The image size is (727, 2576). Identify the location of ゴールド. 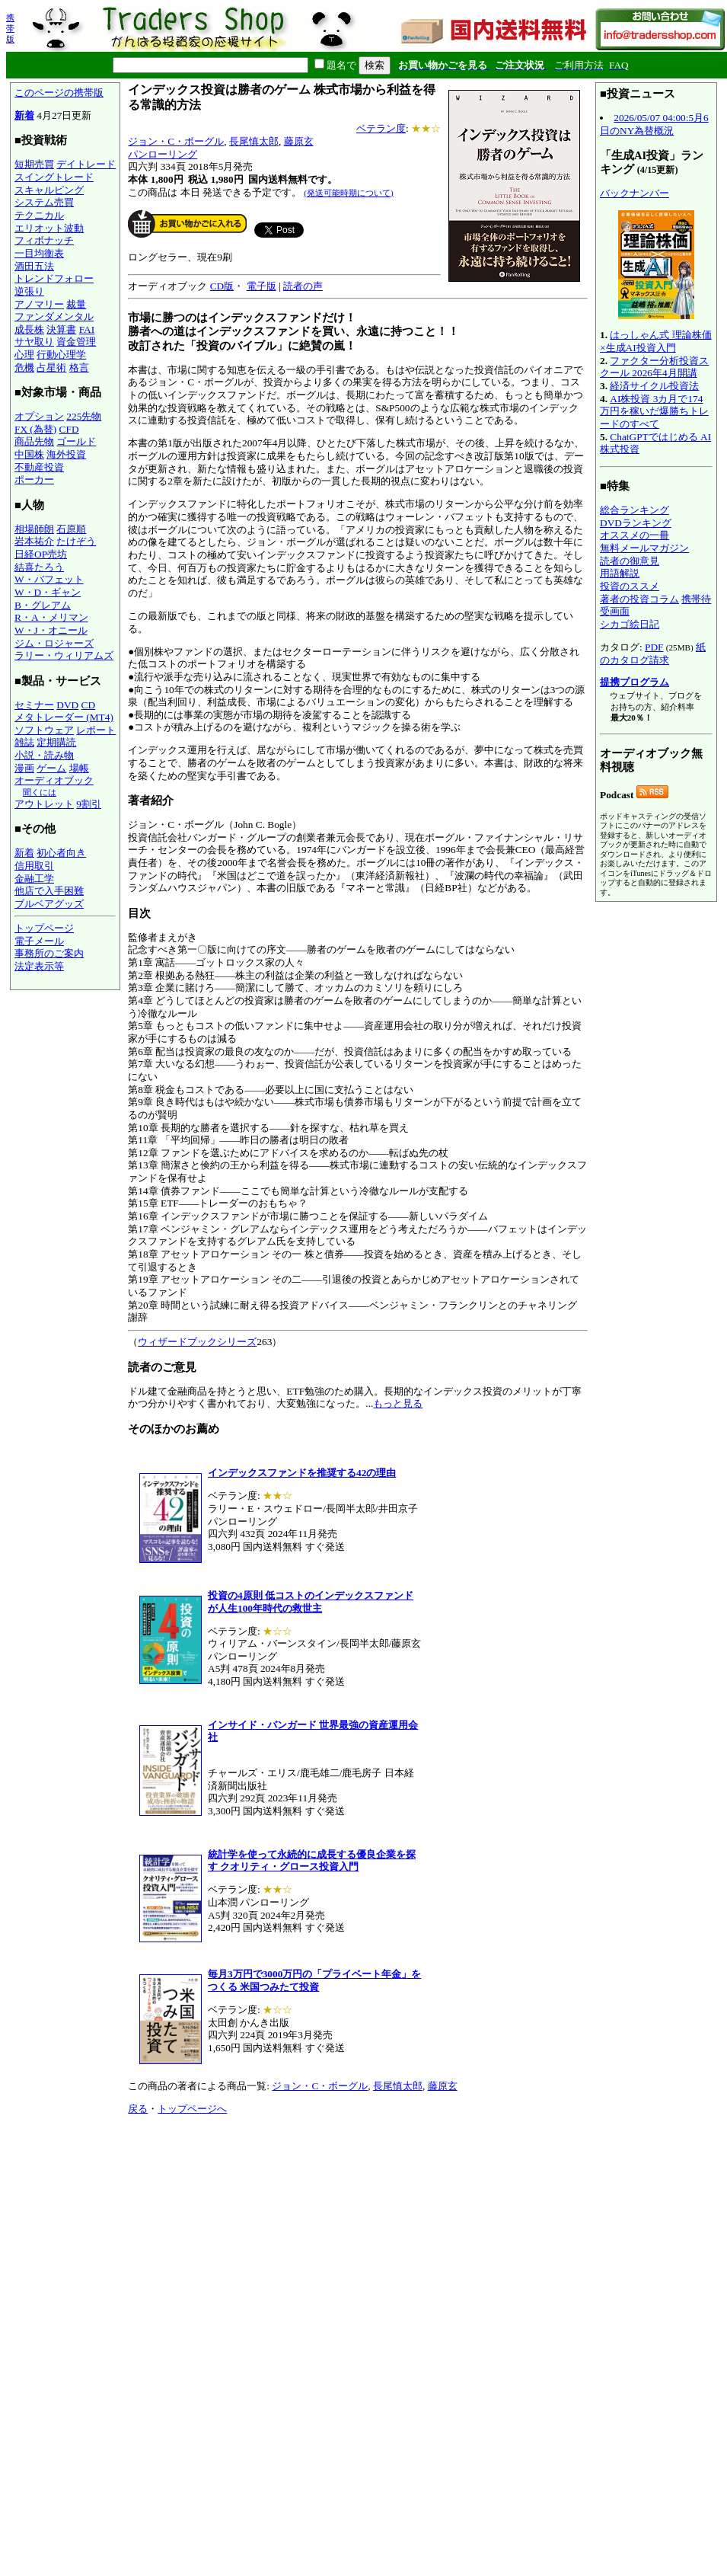
(76, 441).